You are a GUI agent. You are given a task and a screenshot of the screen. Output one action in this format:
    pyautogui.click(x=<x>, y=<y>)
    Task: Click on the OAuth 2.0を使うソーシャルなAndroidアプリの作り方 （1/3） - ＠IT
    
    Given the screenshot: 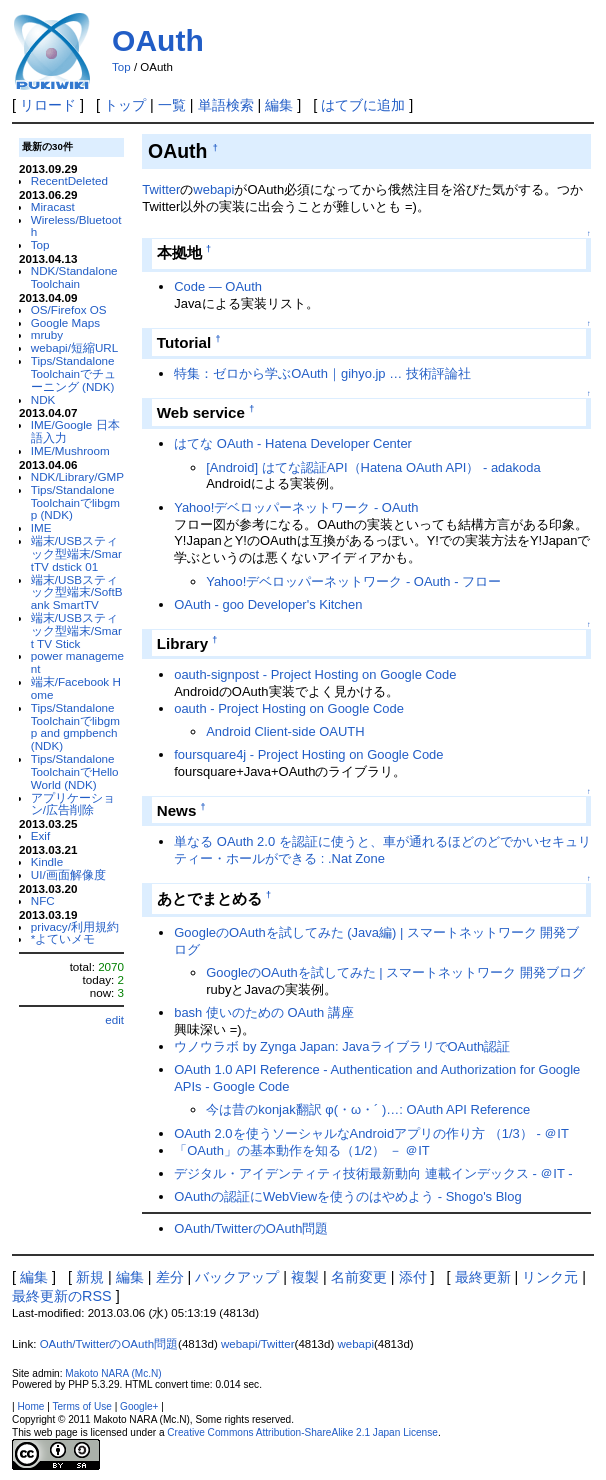 What is the action you would take?
    pyautogui.click(x=371, y=1133)
    